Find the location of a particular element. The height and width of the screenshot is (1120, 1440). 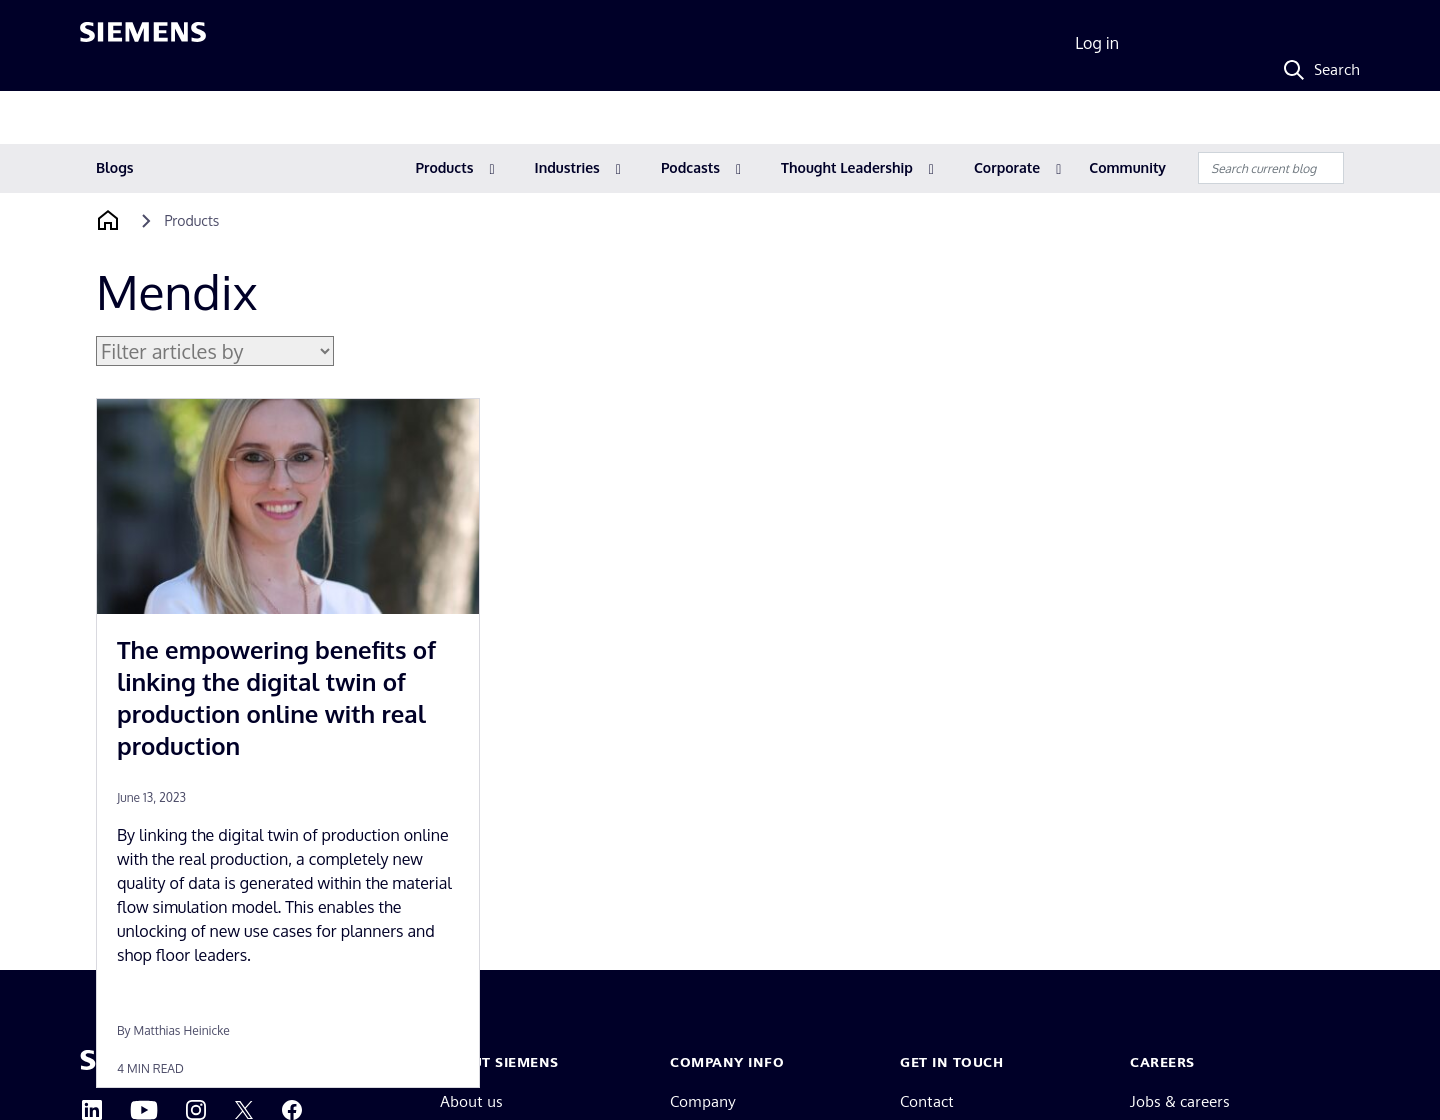

Company is located at coordinates (703, 1101).